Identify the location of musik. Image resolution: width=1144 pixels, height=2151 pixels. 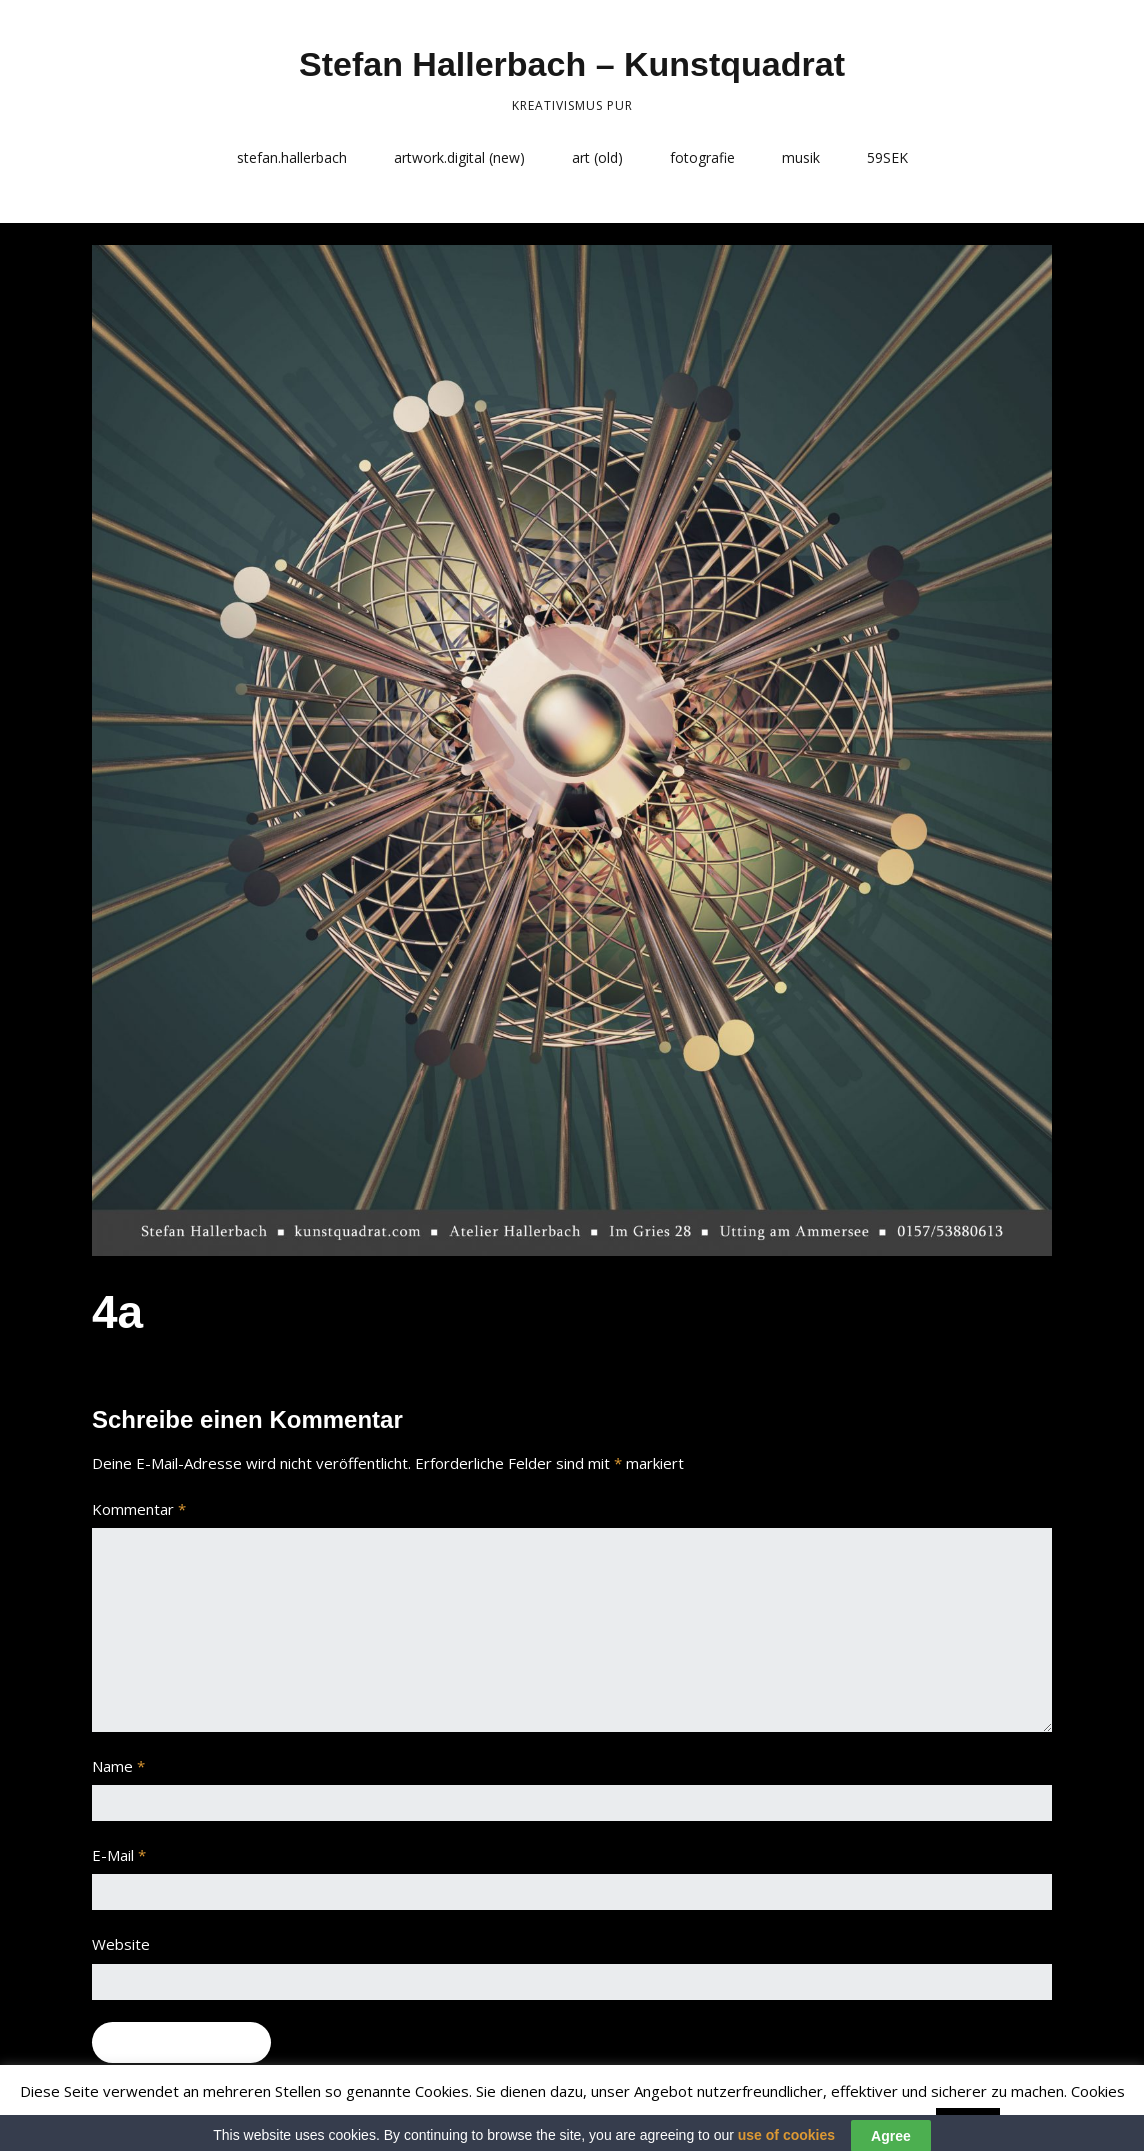
(801, 157).